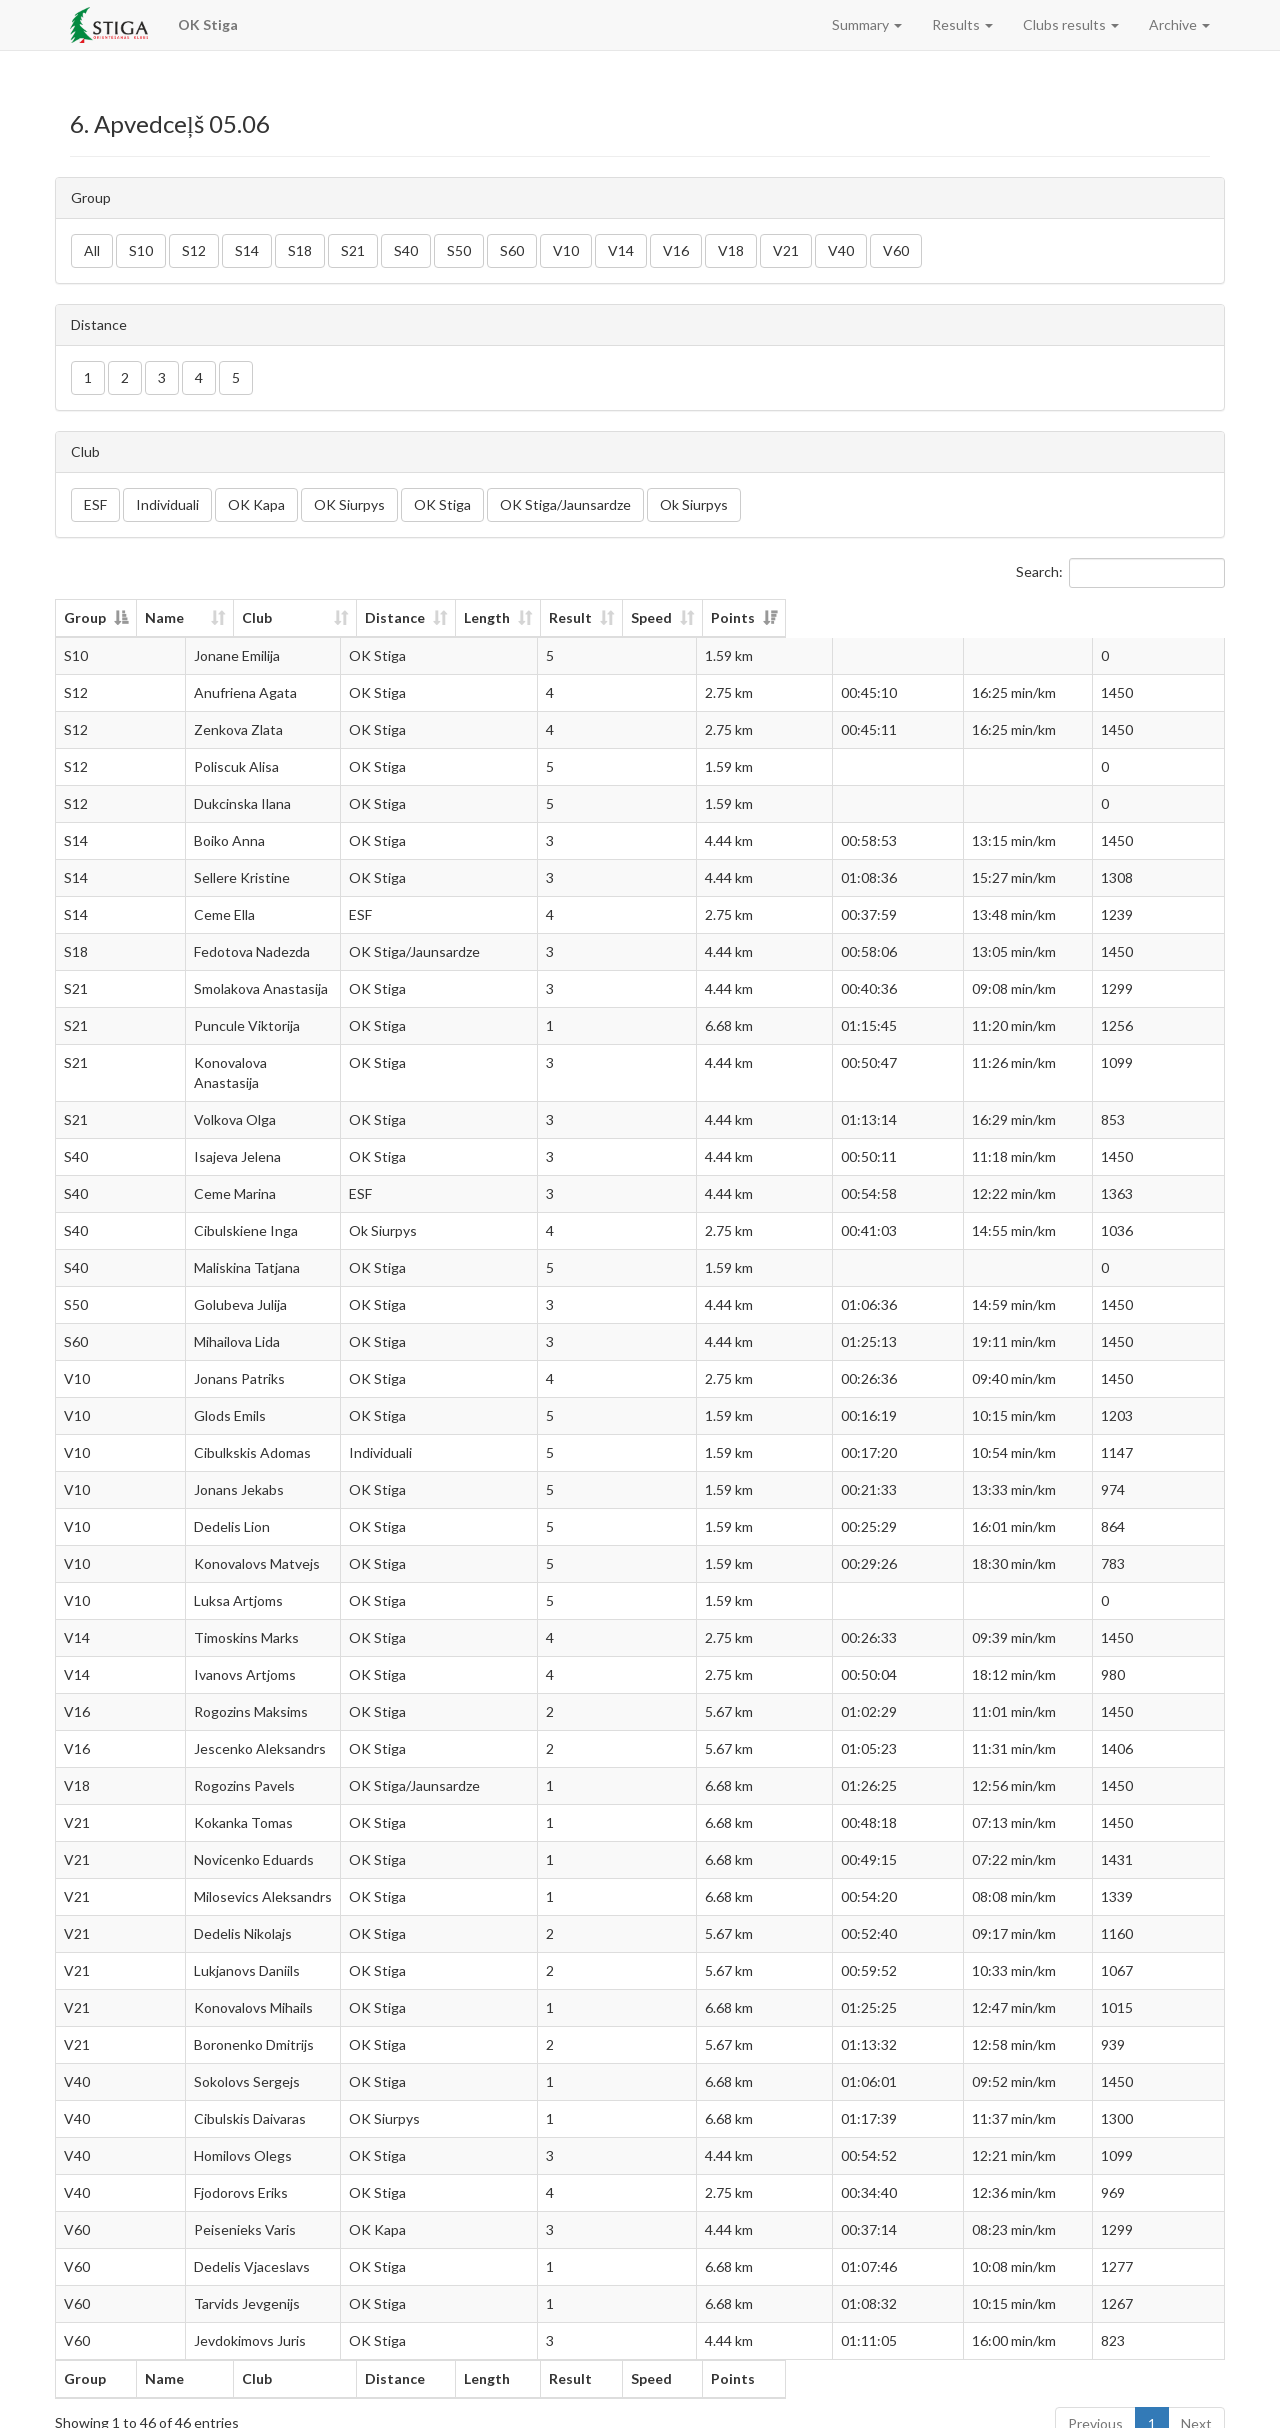 The image size is (1280, 2428). Describe the element at coordinates (621, 250) in the screenshot. I see `V14 [button]` at that location.